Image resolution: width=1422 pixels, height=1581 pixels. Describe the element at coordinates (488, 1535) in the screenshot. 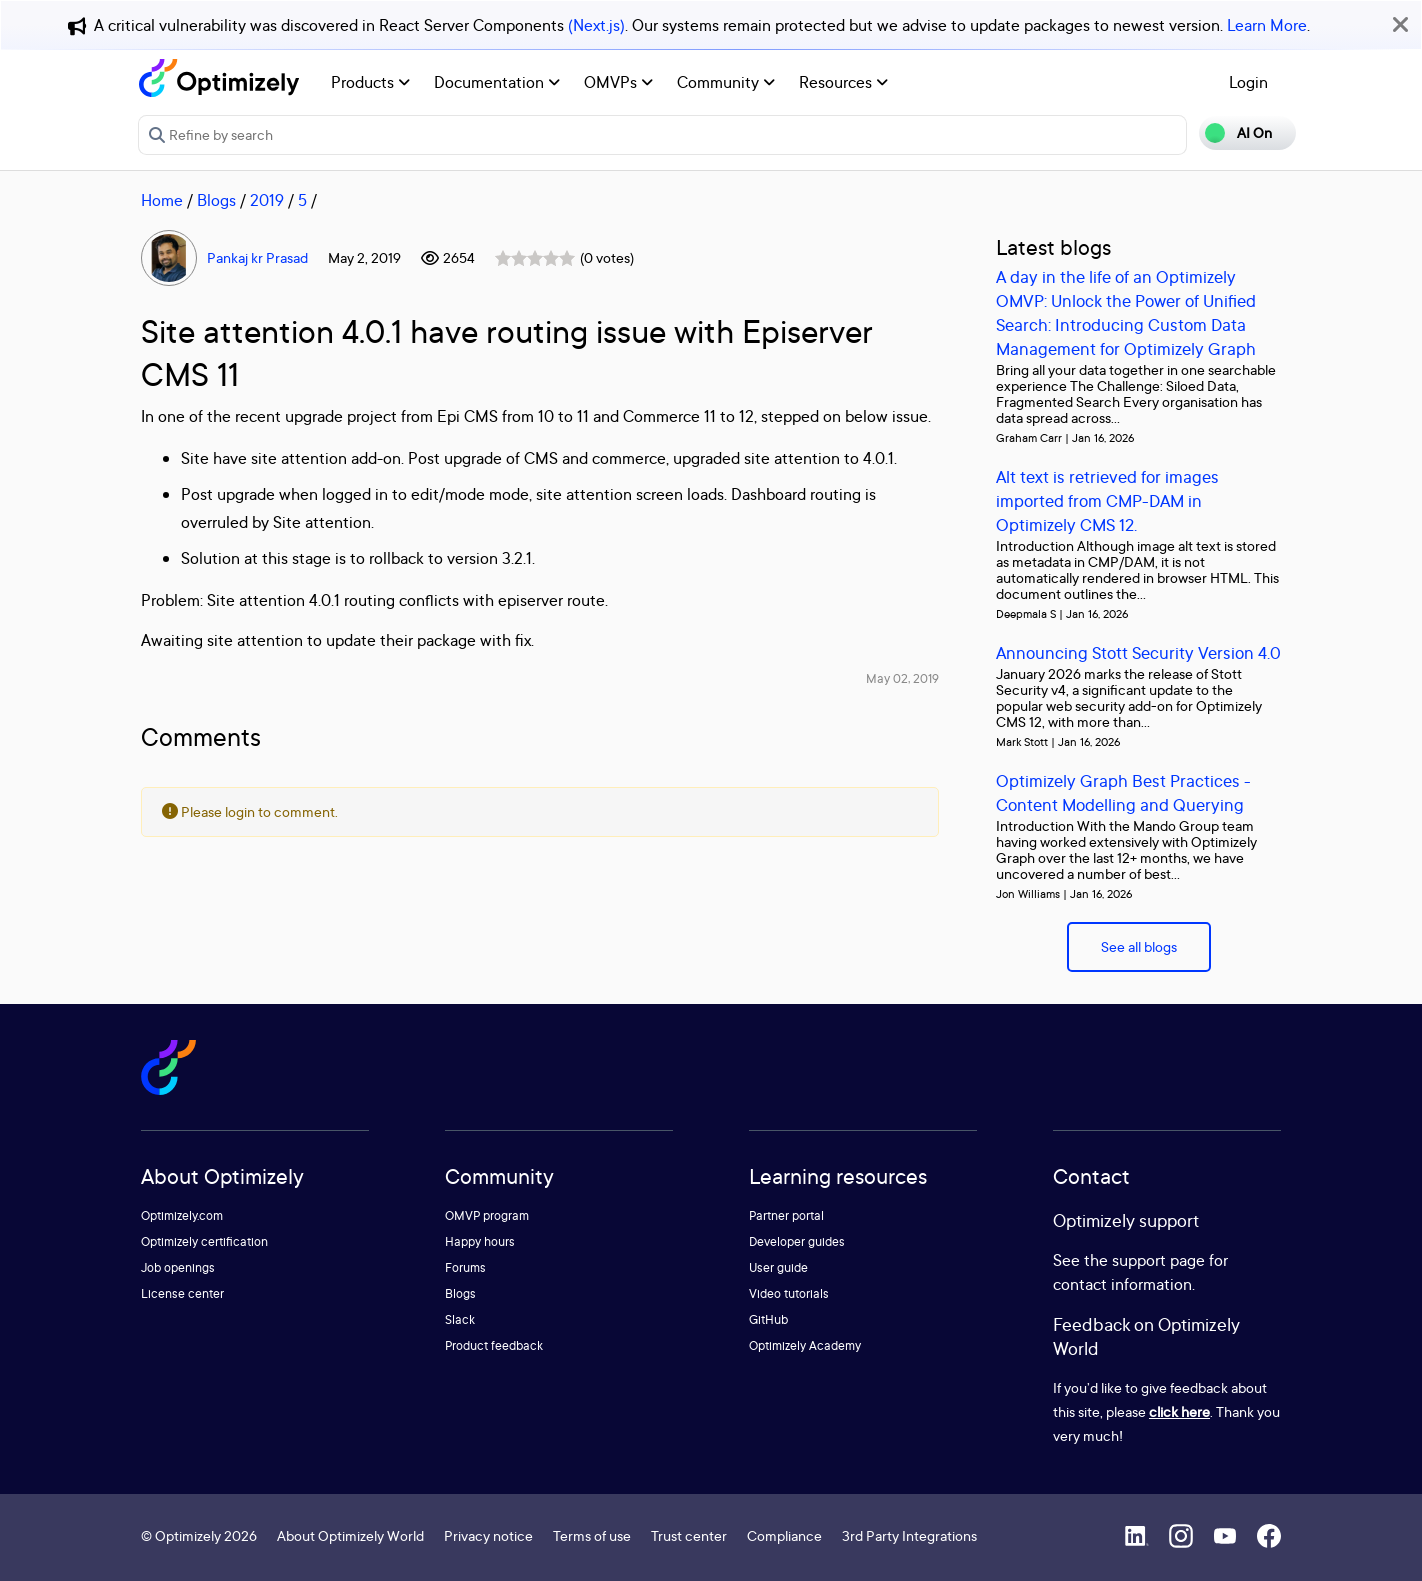

I see `Privacy notice` at that location.